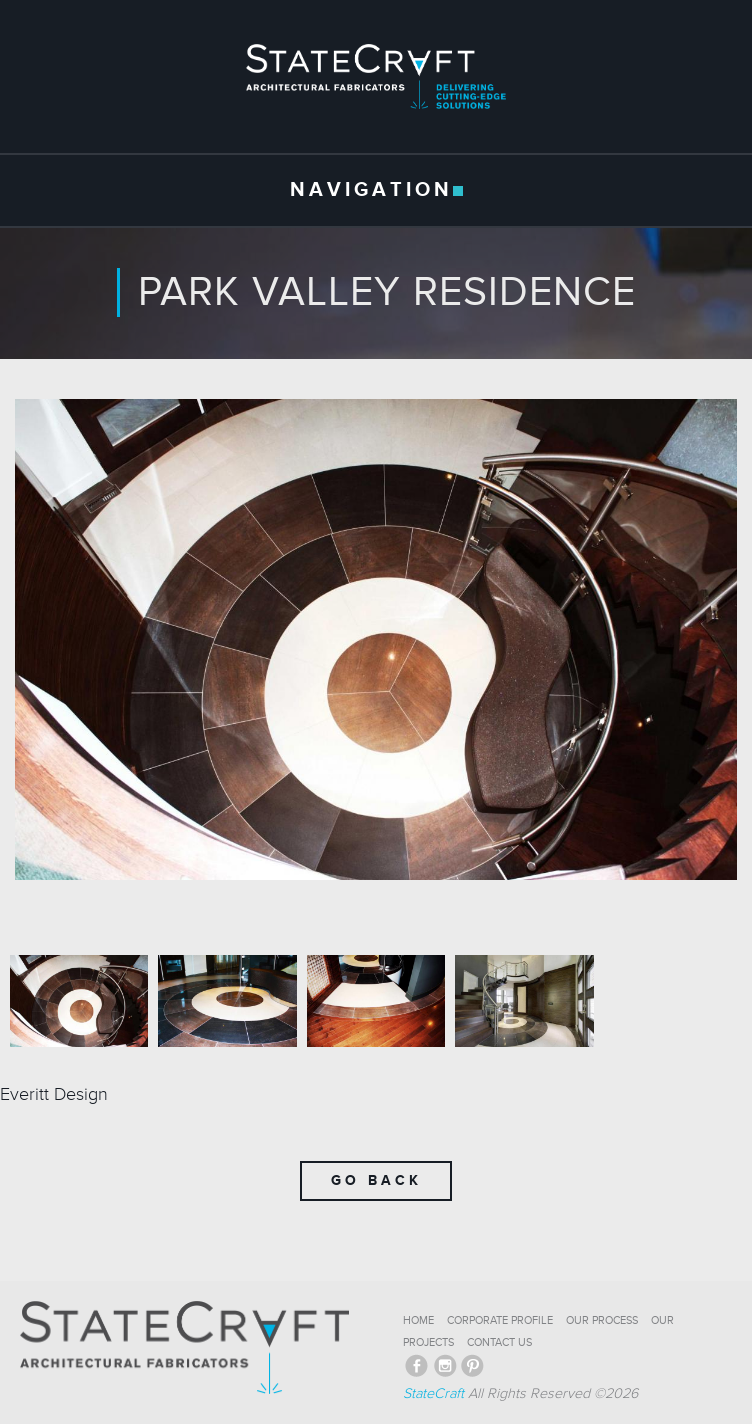 The image size is (752, 1424). What do you see at coordinates (602, 1320) in the screenshot?
I see `OUR PROCESS` at bounding box center [602, 1320].